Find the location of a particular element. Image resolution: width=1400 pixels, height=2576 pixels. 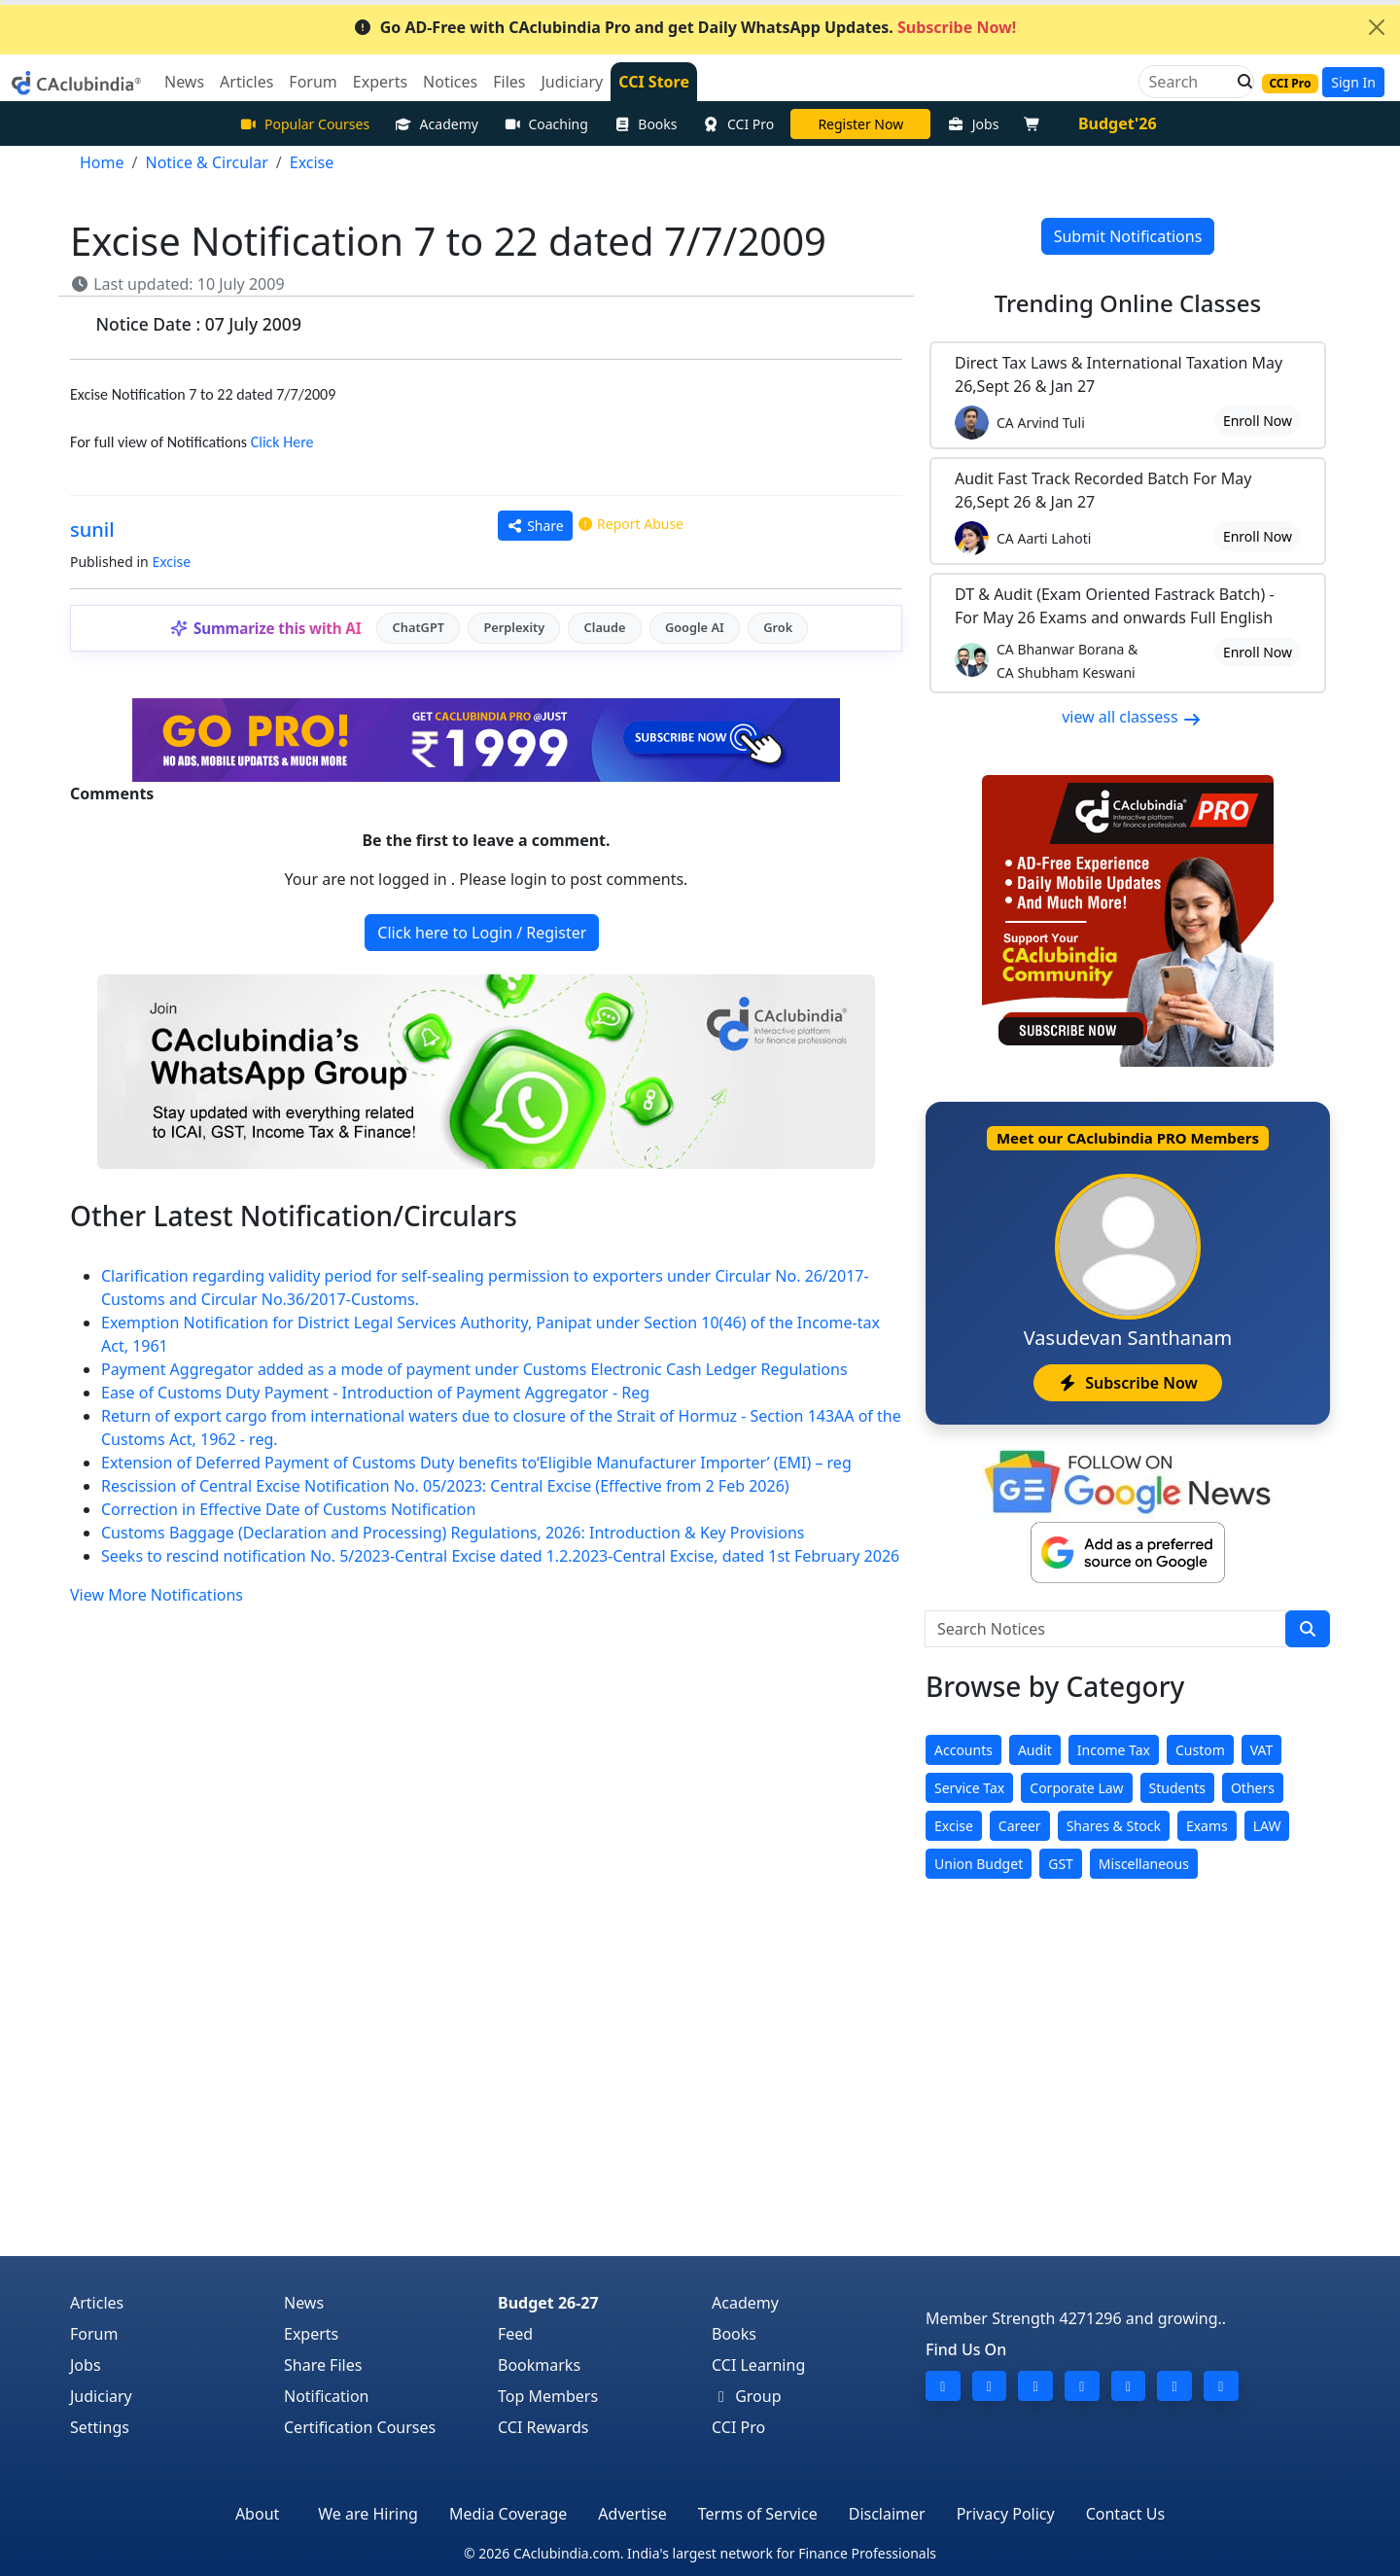

Seeks to rescind notification No. 5/2023-Central Excise dated 1.2.2023-Central Excise, dated 1st February 2026 is located at coordinates (500, 1556).